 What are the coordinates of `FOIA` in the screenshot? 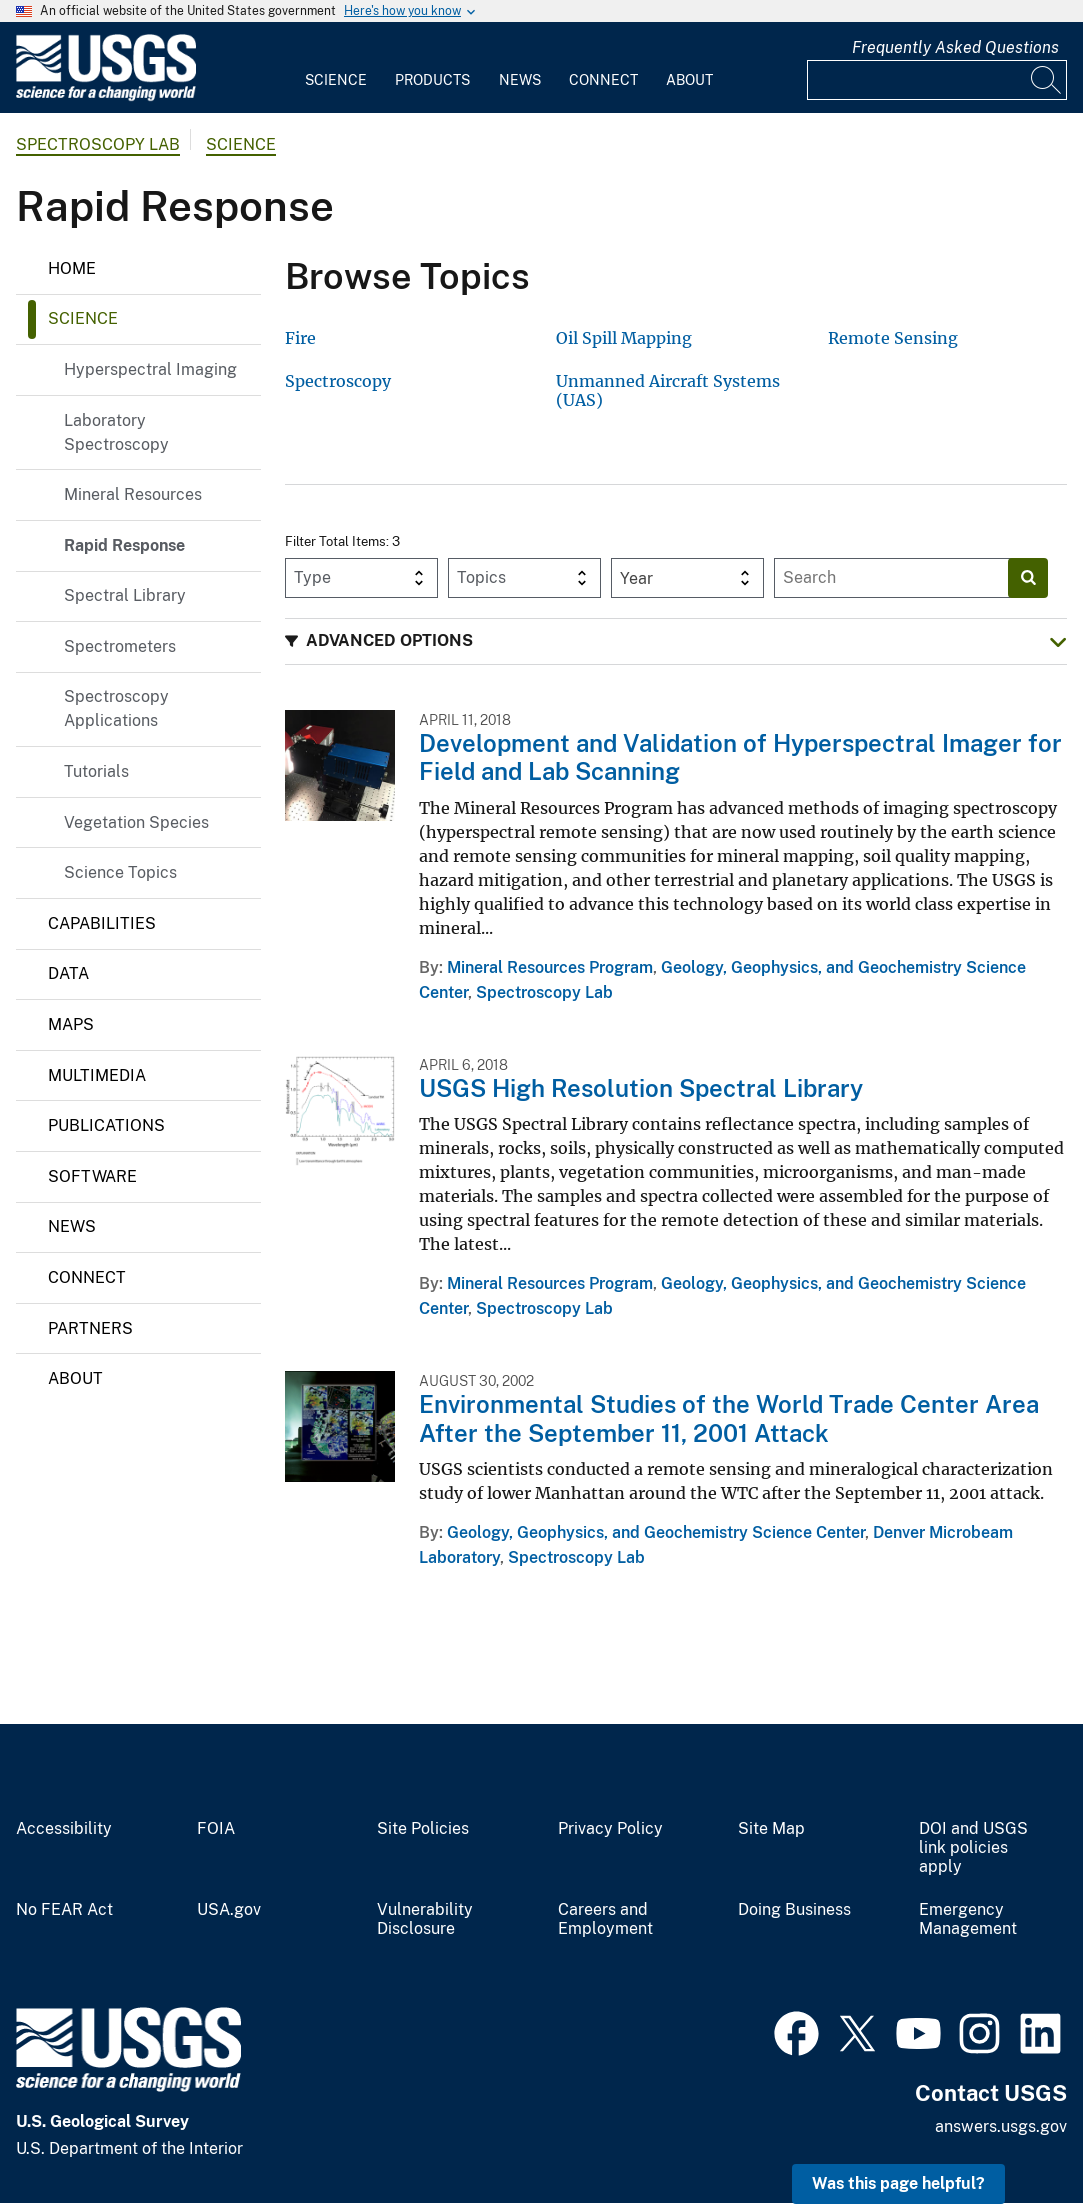 It's located at (216, 1829).